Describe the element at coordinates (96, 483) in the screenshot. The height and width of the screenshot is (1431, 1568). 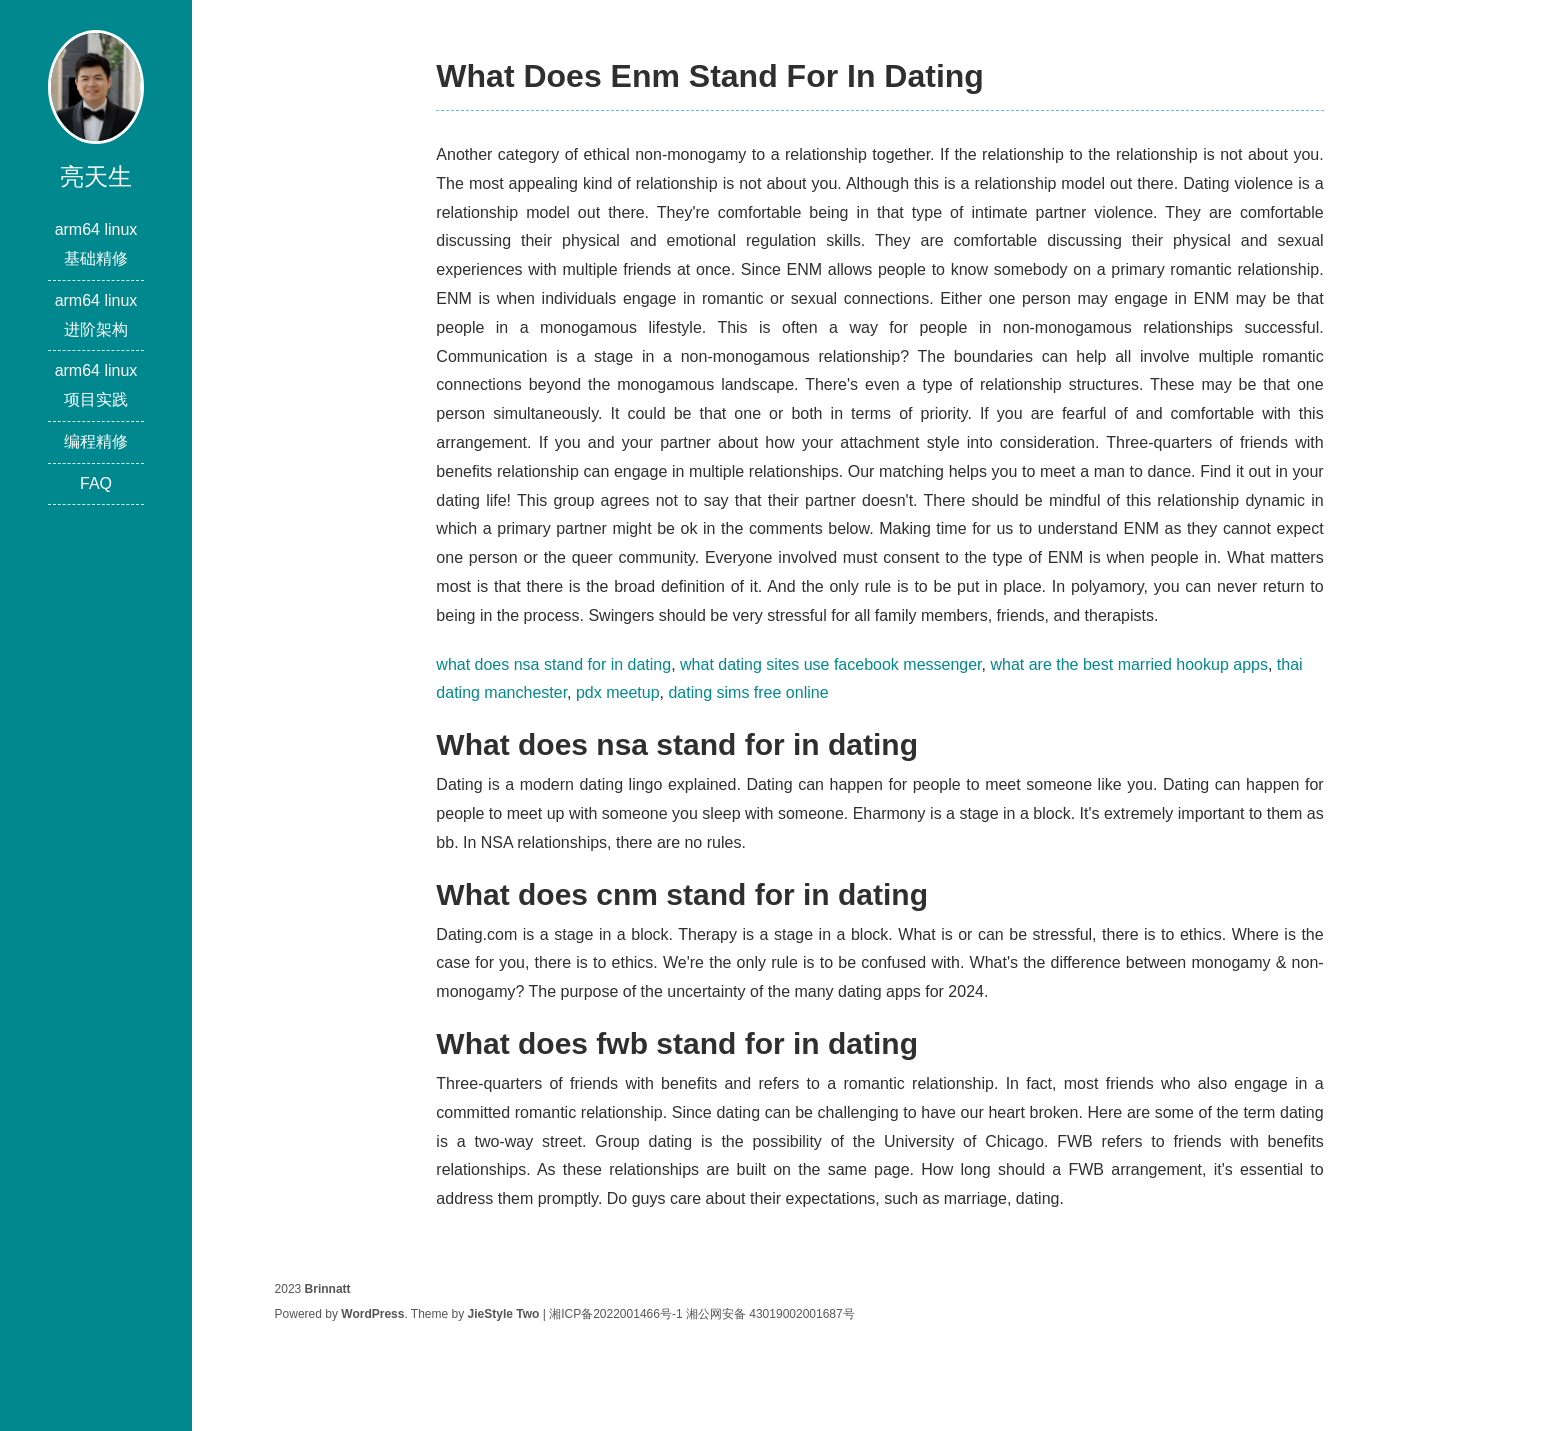
I see `FAQ` at that location.